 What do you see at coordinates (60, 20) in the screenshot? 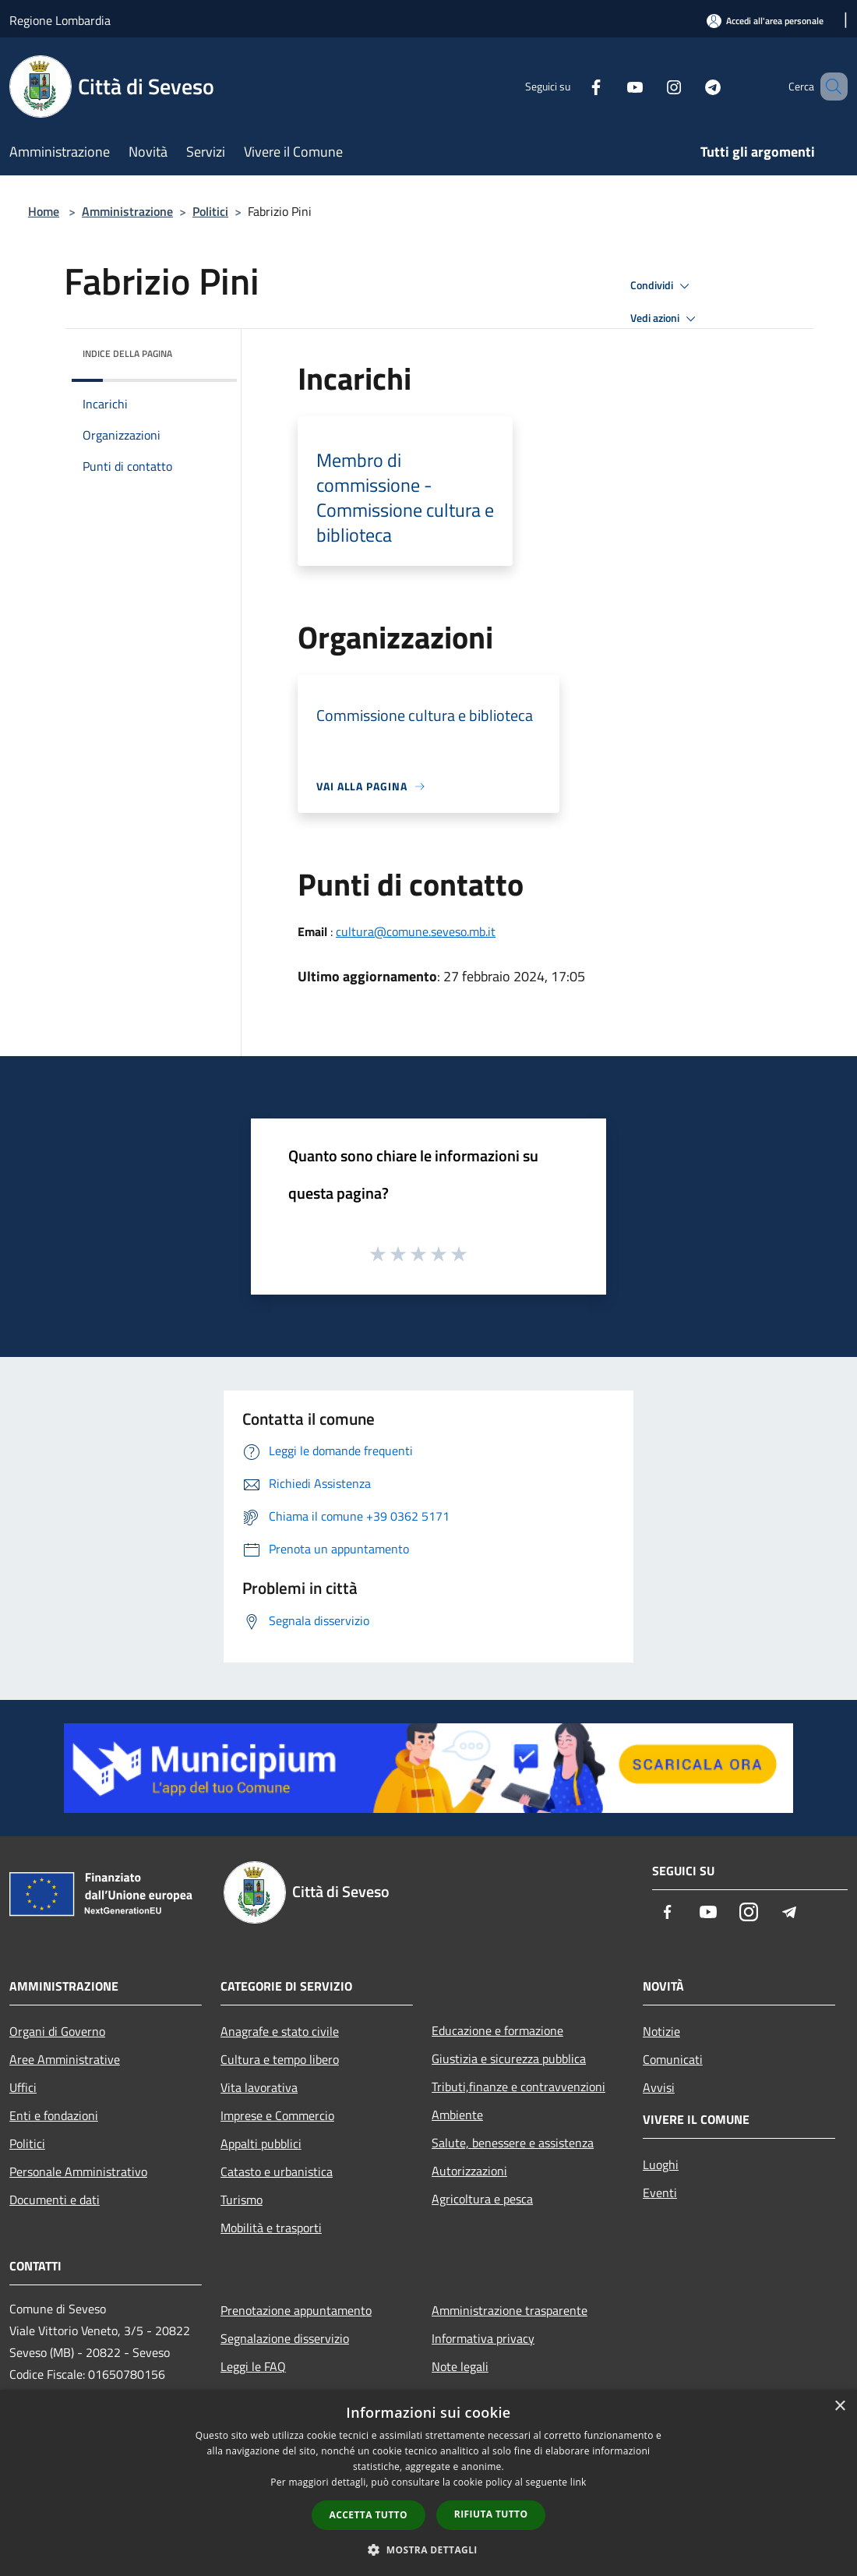
I see `Regione Lombardia` at bounding box center [60, 20].